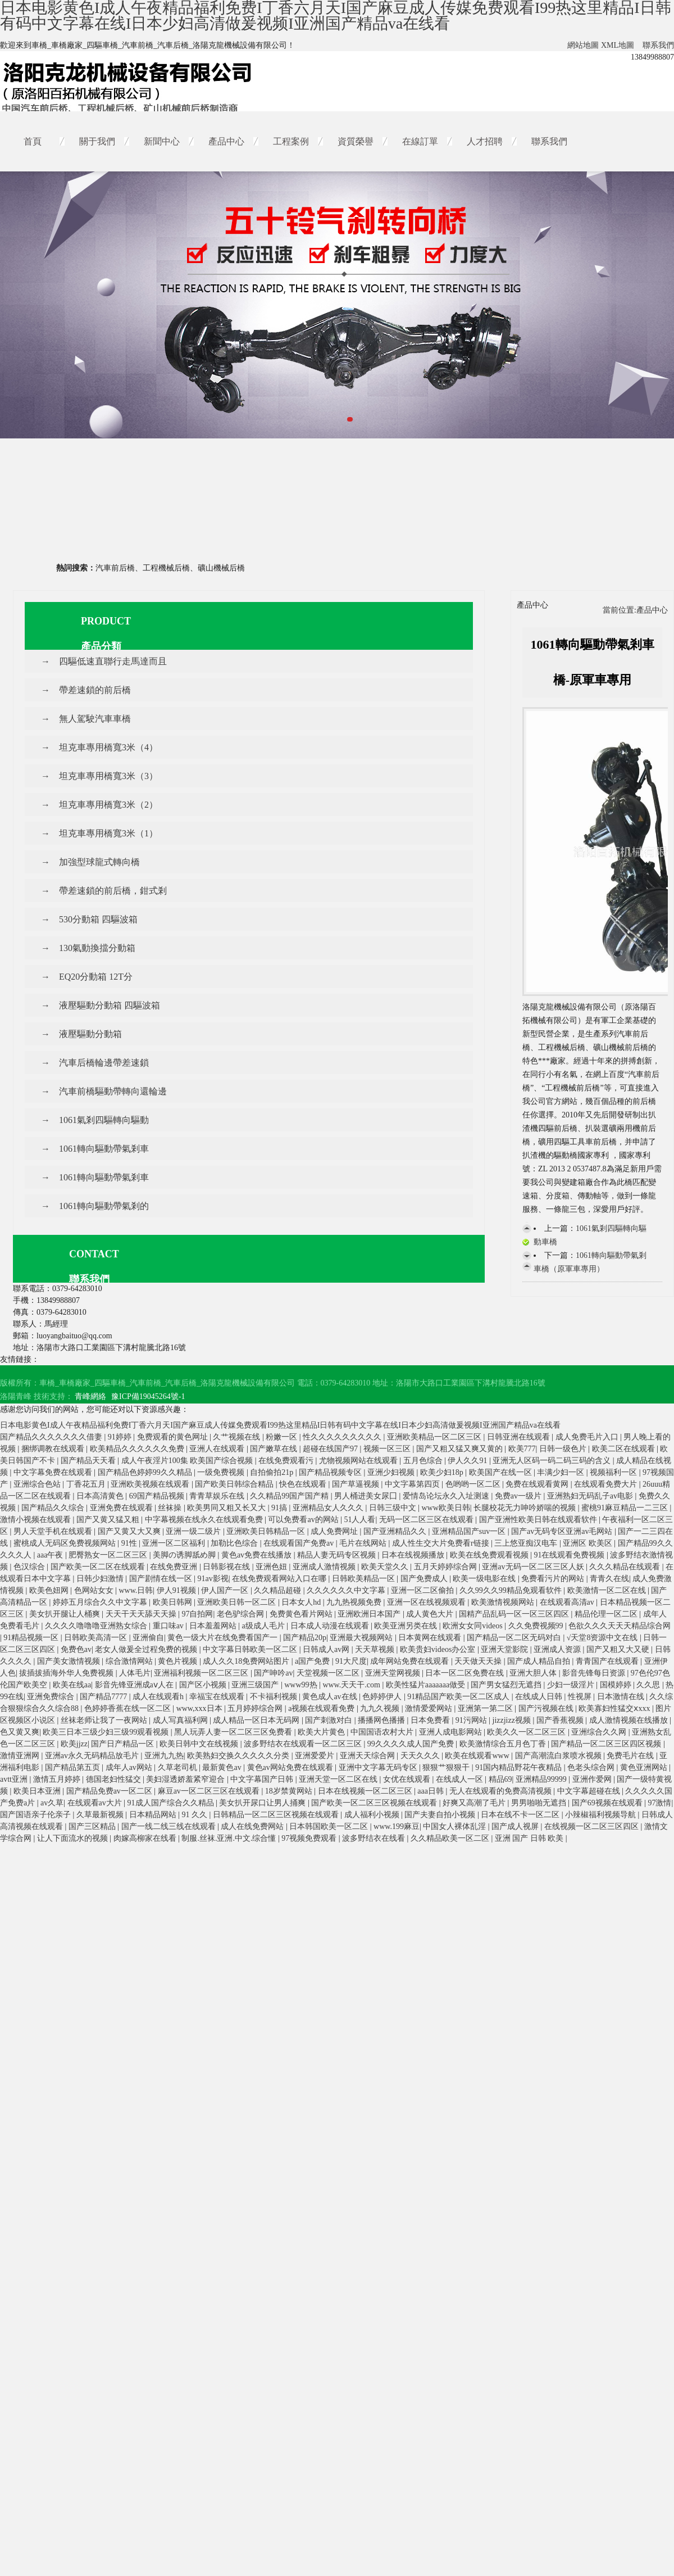  What do you see at coordinates (277, 1814) in the screenshot?
I see `日韩精品一区二区三区视频在线观看` at bounding box center [277, 1814].